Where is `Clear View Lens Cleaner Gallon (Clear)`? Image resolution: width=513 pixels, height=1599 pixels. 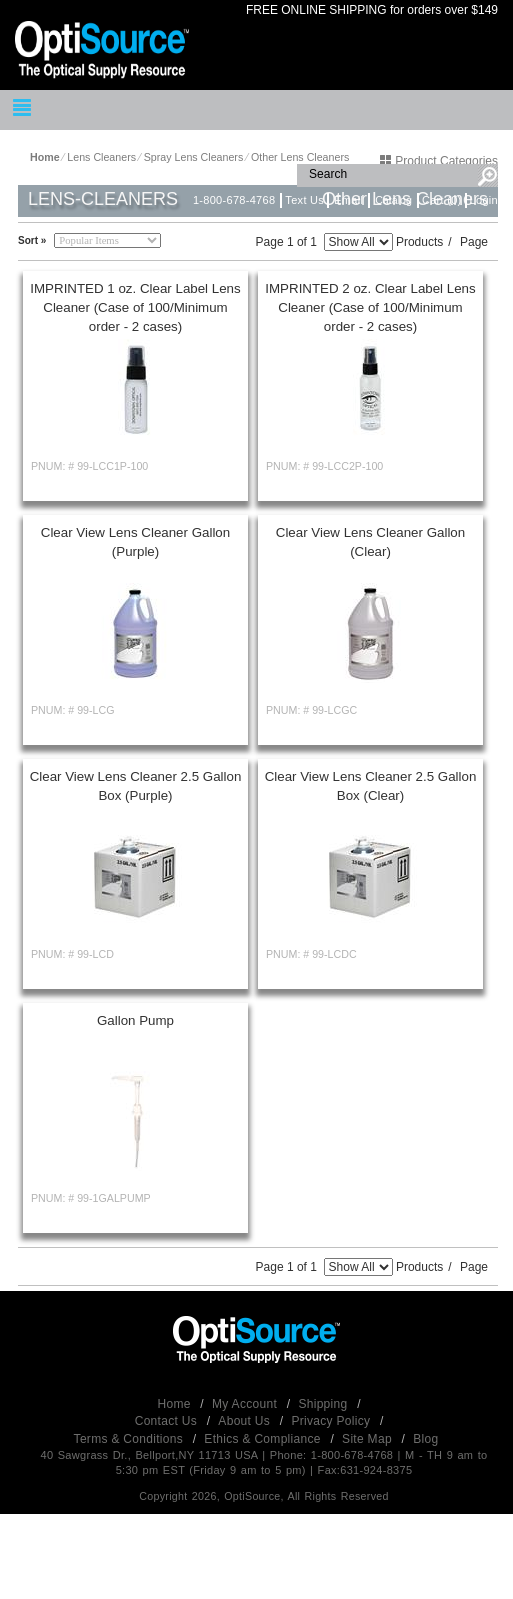
Clear View Lens Cleaner Gallon (Clear) is located at coordinates (370, 542).